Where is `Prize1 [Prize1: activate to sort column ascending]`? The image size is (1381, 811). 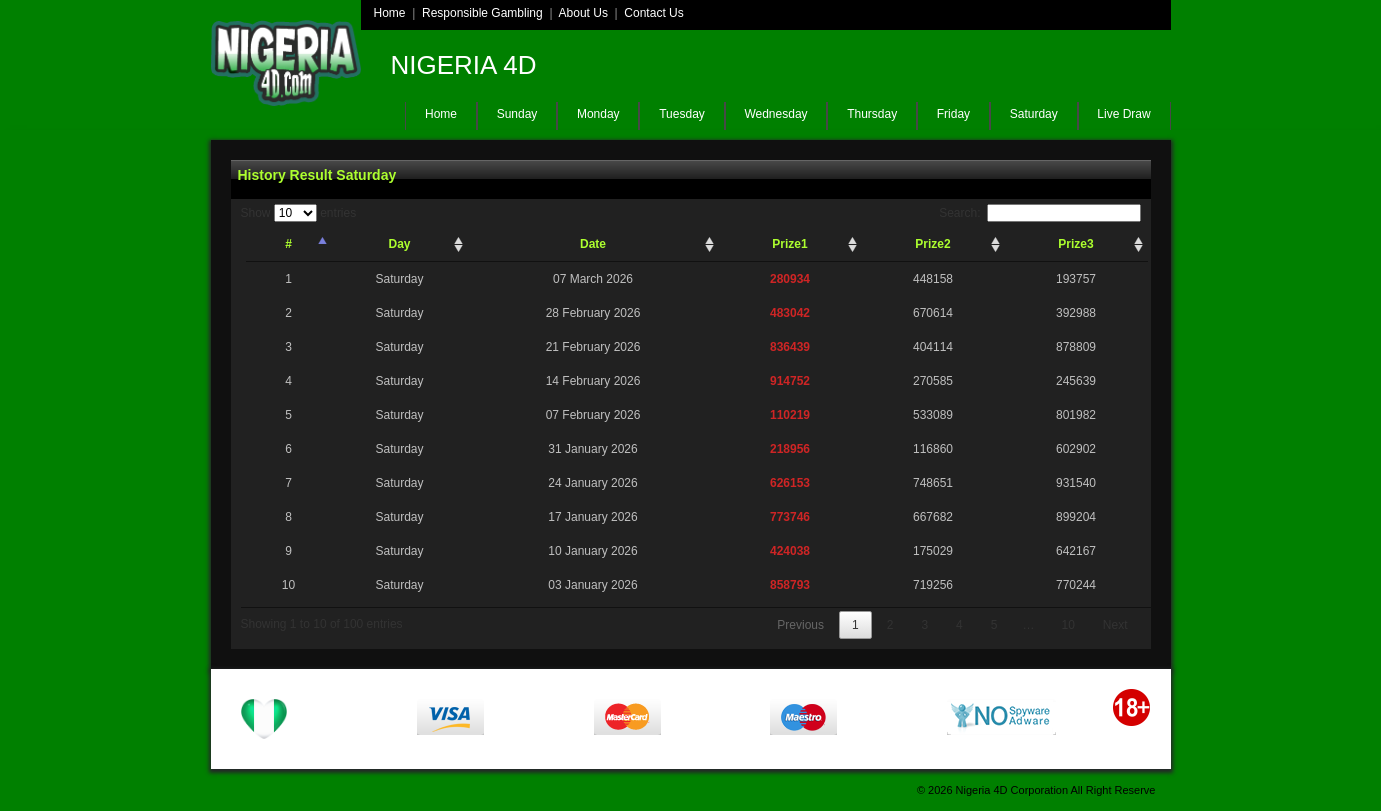
Prize1 [Prize1: activate to sort column ascending] is located at coordinates (789, 244).